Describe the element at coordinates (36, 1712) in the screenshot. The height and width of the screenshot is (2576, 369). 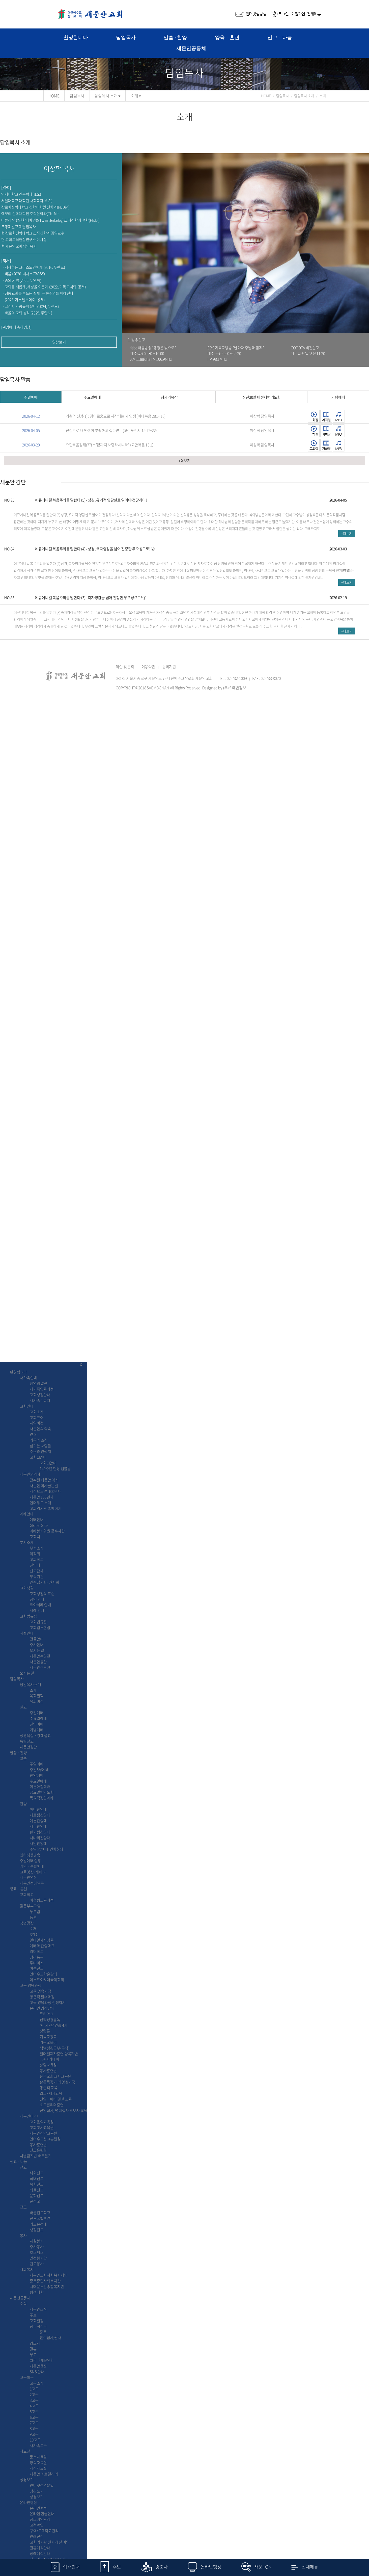
I see `주일예배` at that location.